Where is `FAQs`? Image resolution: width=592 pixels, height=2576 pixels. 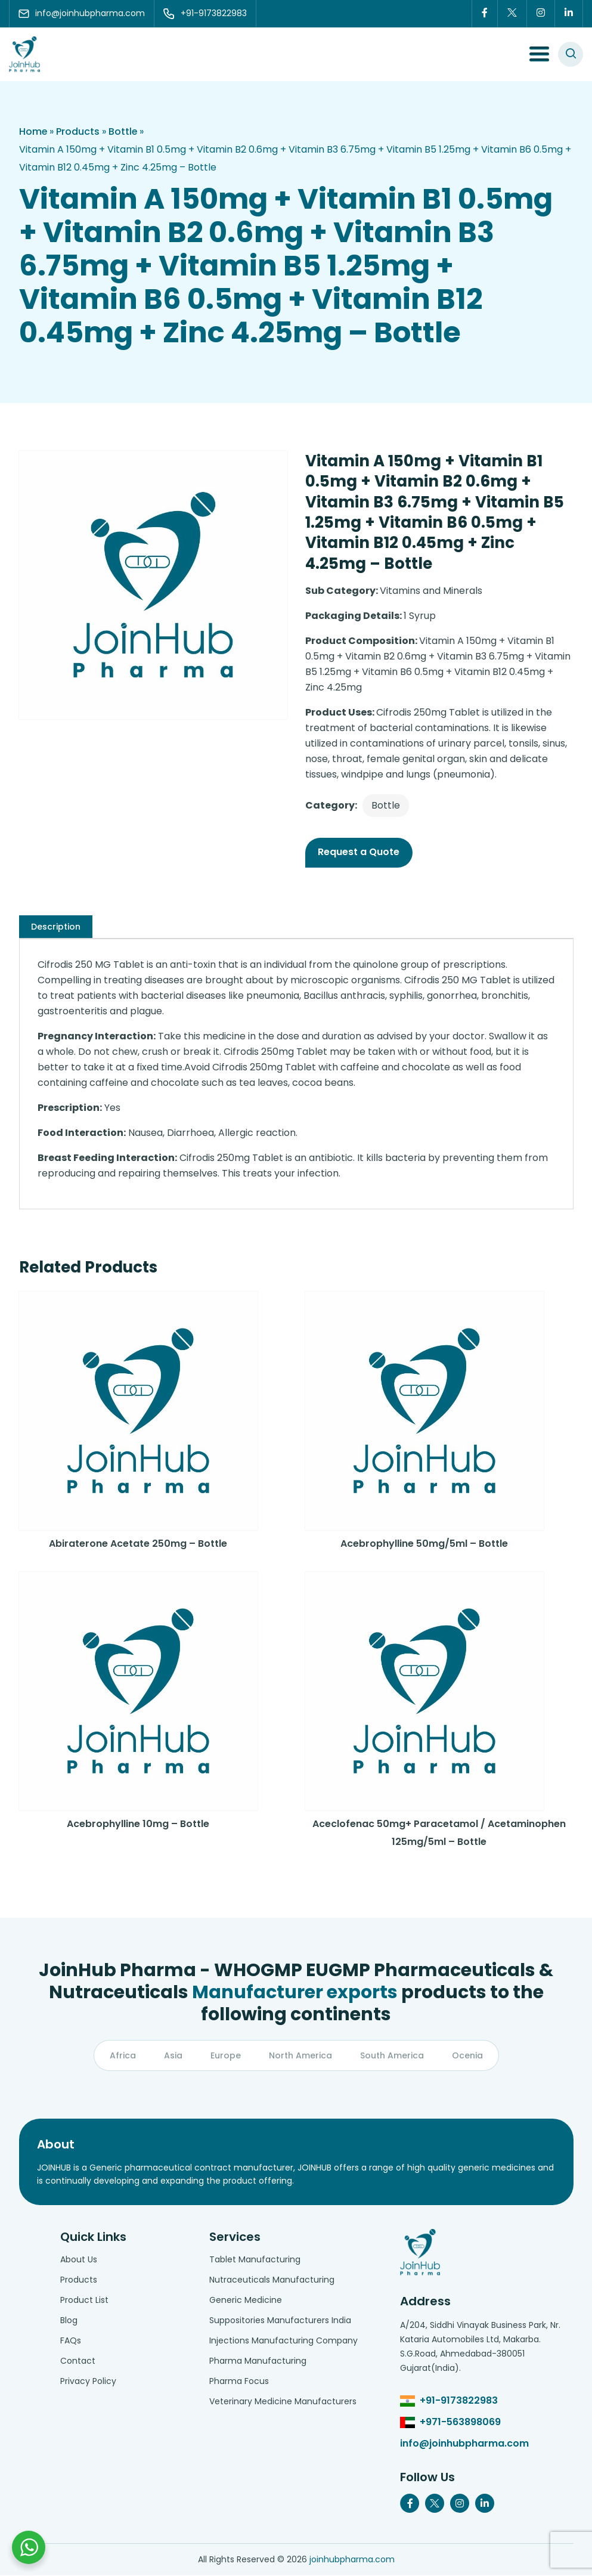
FAQs is located at coordinates (70, 2341).